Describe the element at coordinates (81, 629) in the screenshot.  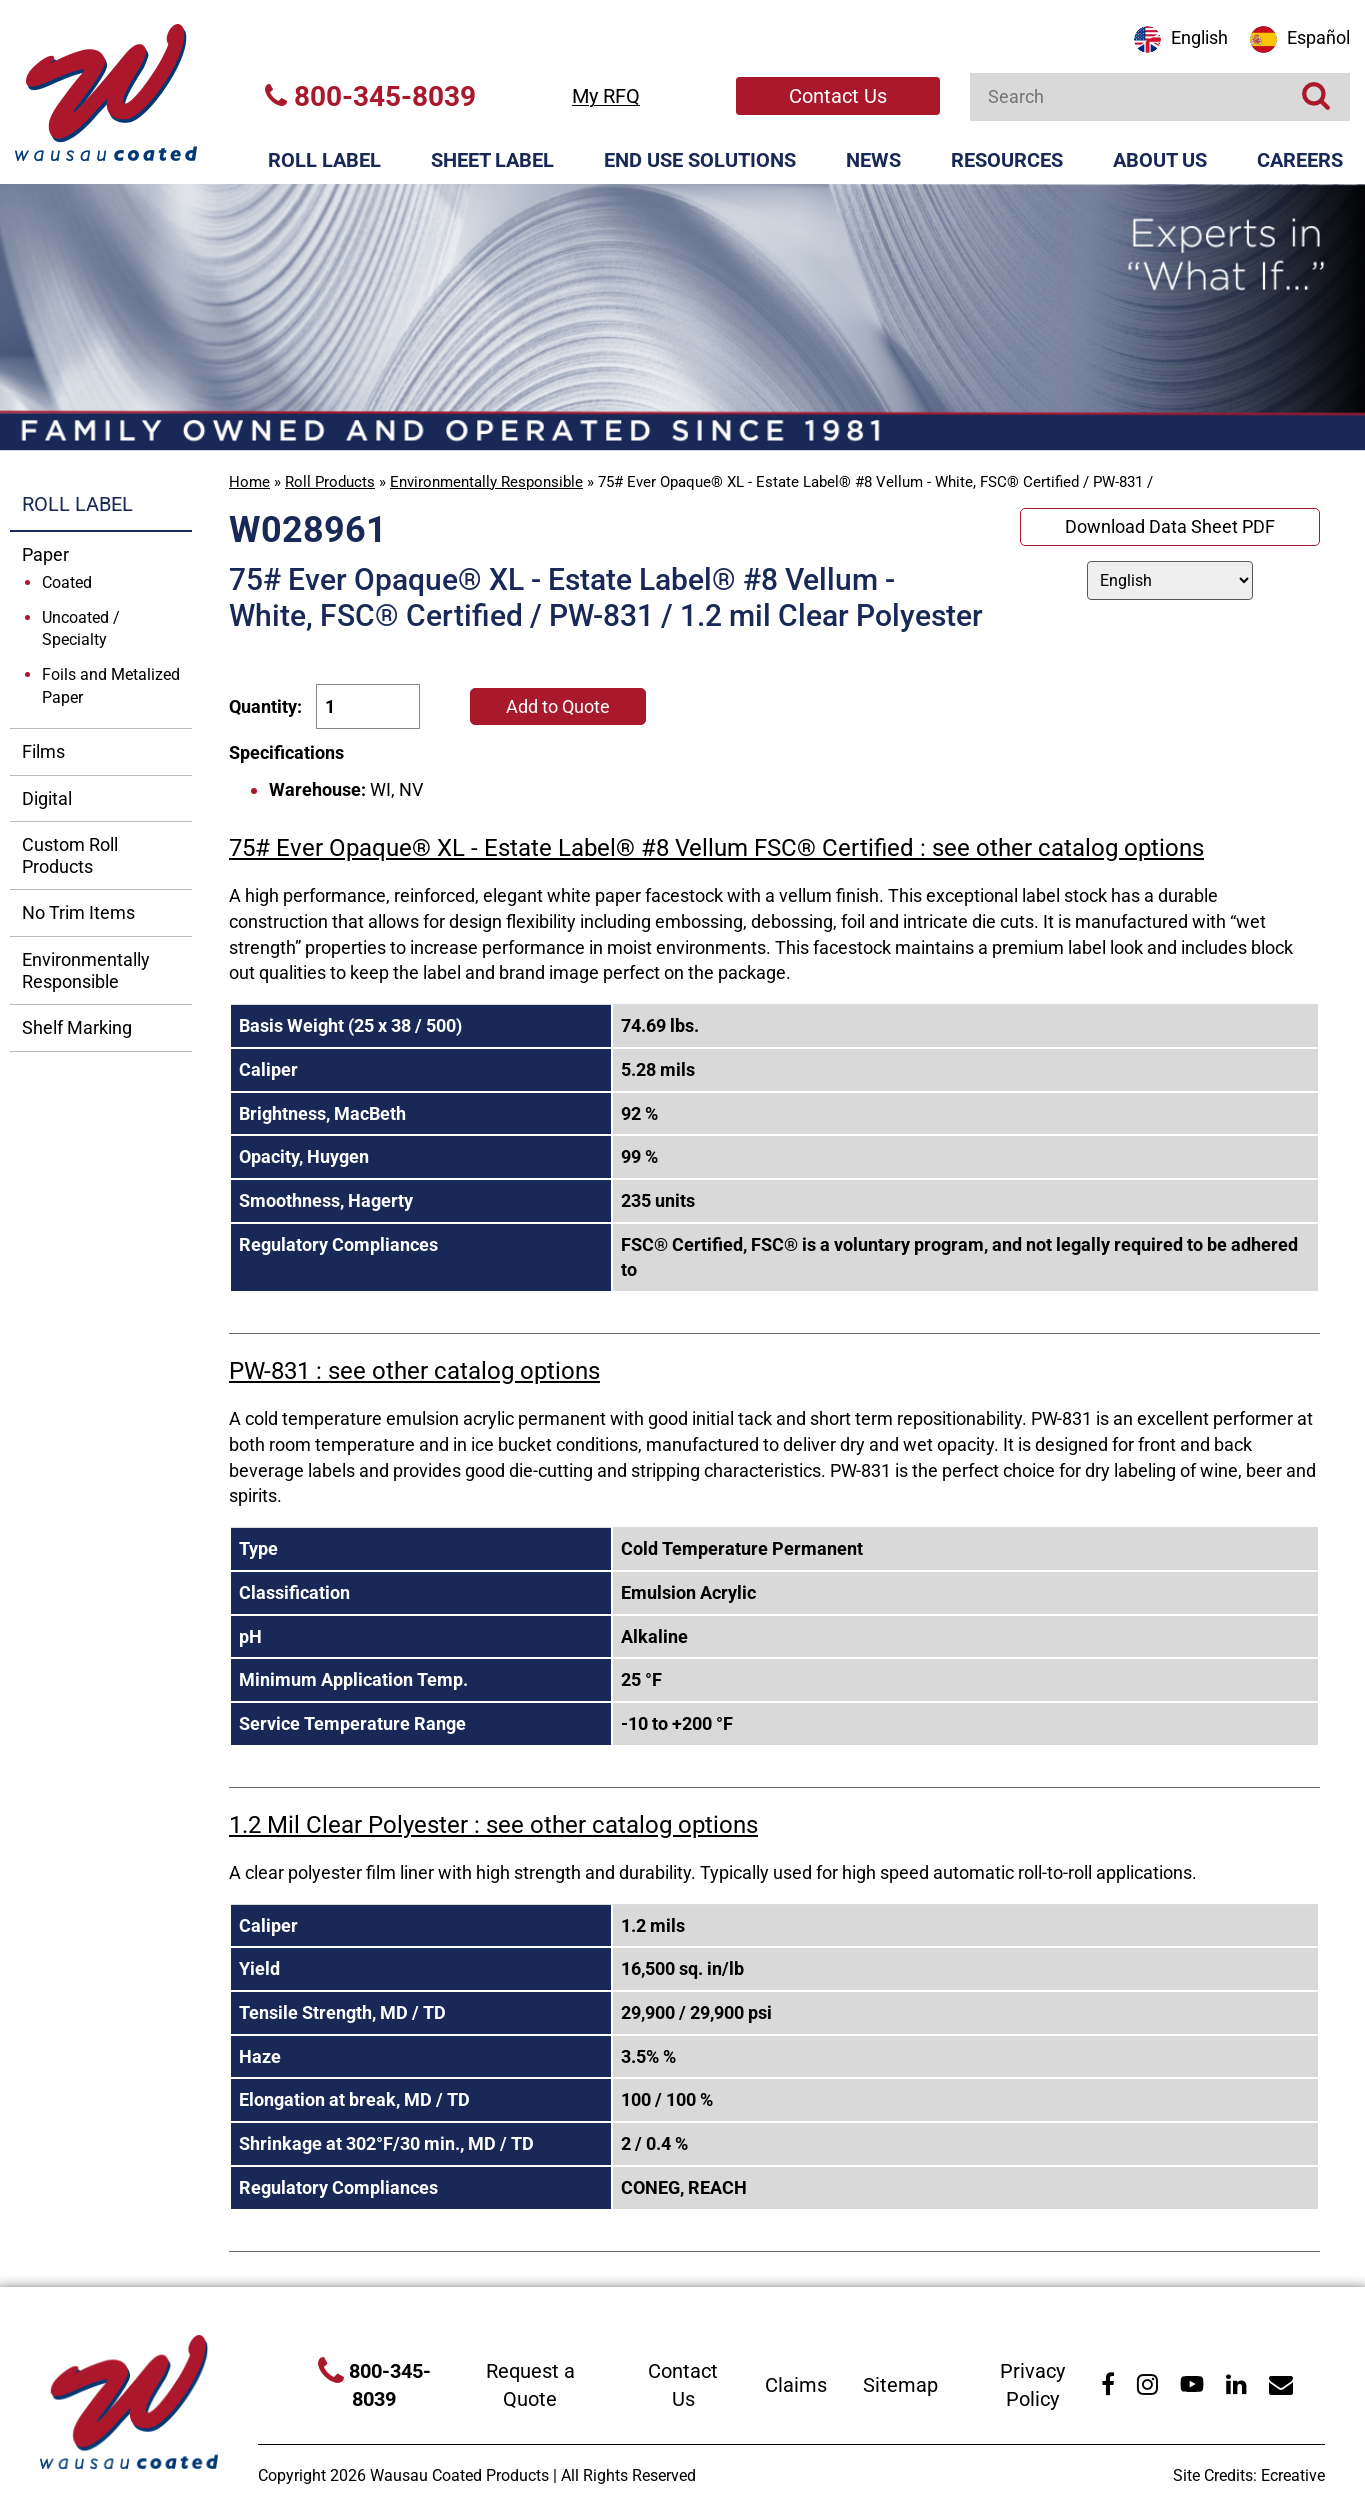
I see `Uncoated / Specialty` at that location.